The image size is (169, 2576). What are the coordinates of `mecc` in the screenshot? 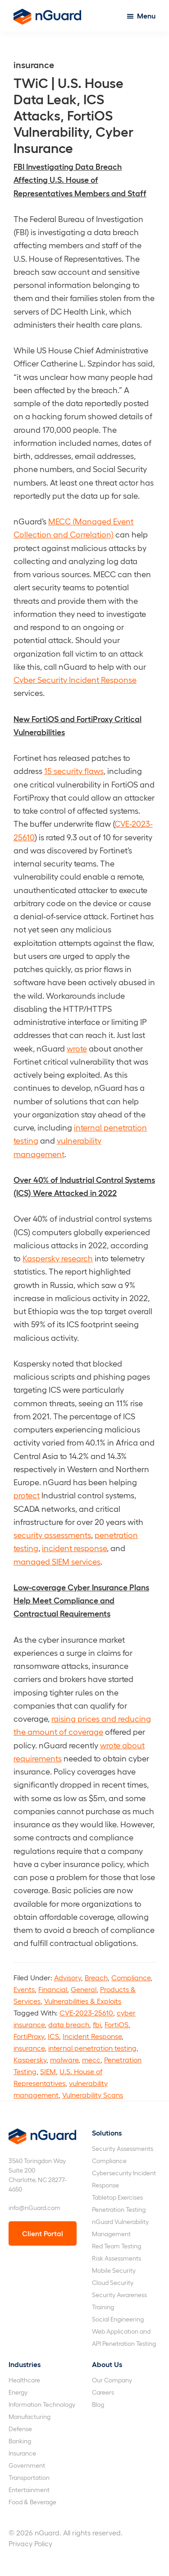 It's located at (91, 2059).